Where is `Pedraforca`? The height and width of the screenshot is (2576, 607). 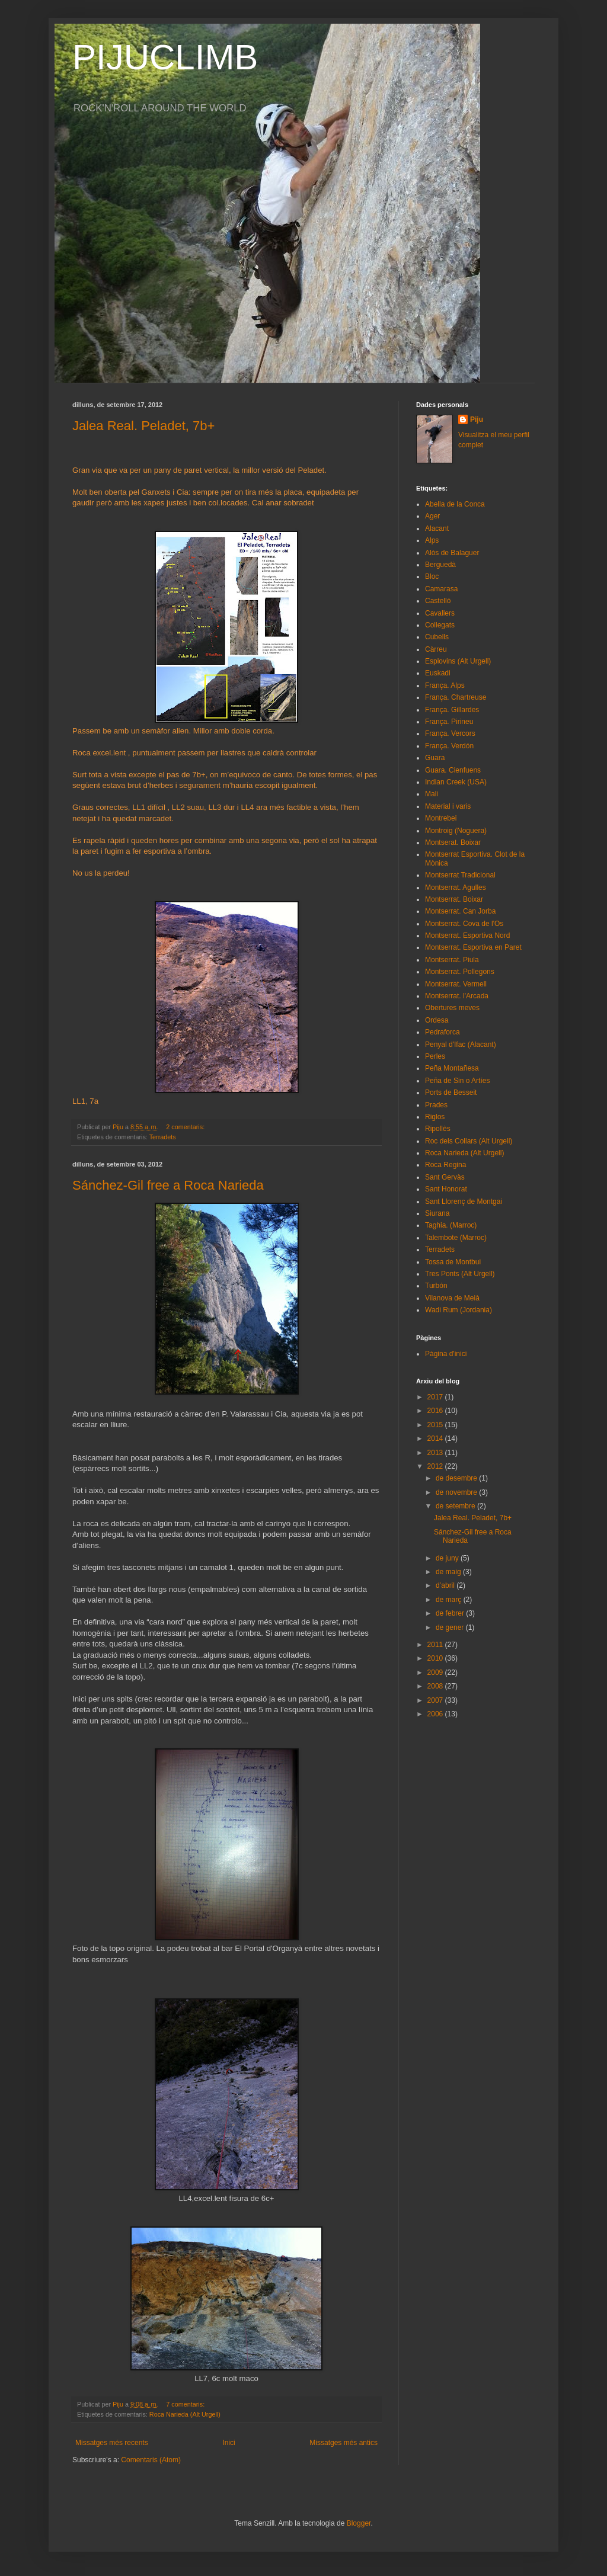 Pedraforca is located at coordinates (442, 1032).